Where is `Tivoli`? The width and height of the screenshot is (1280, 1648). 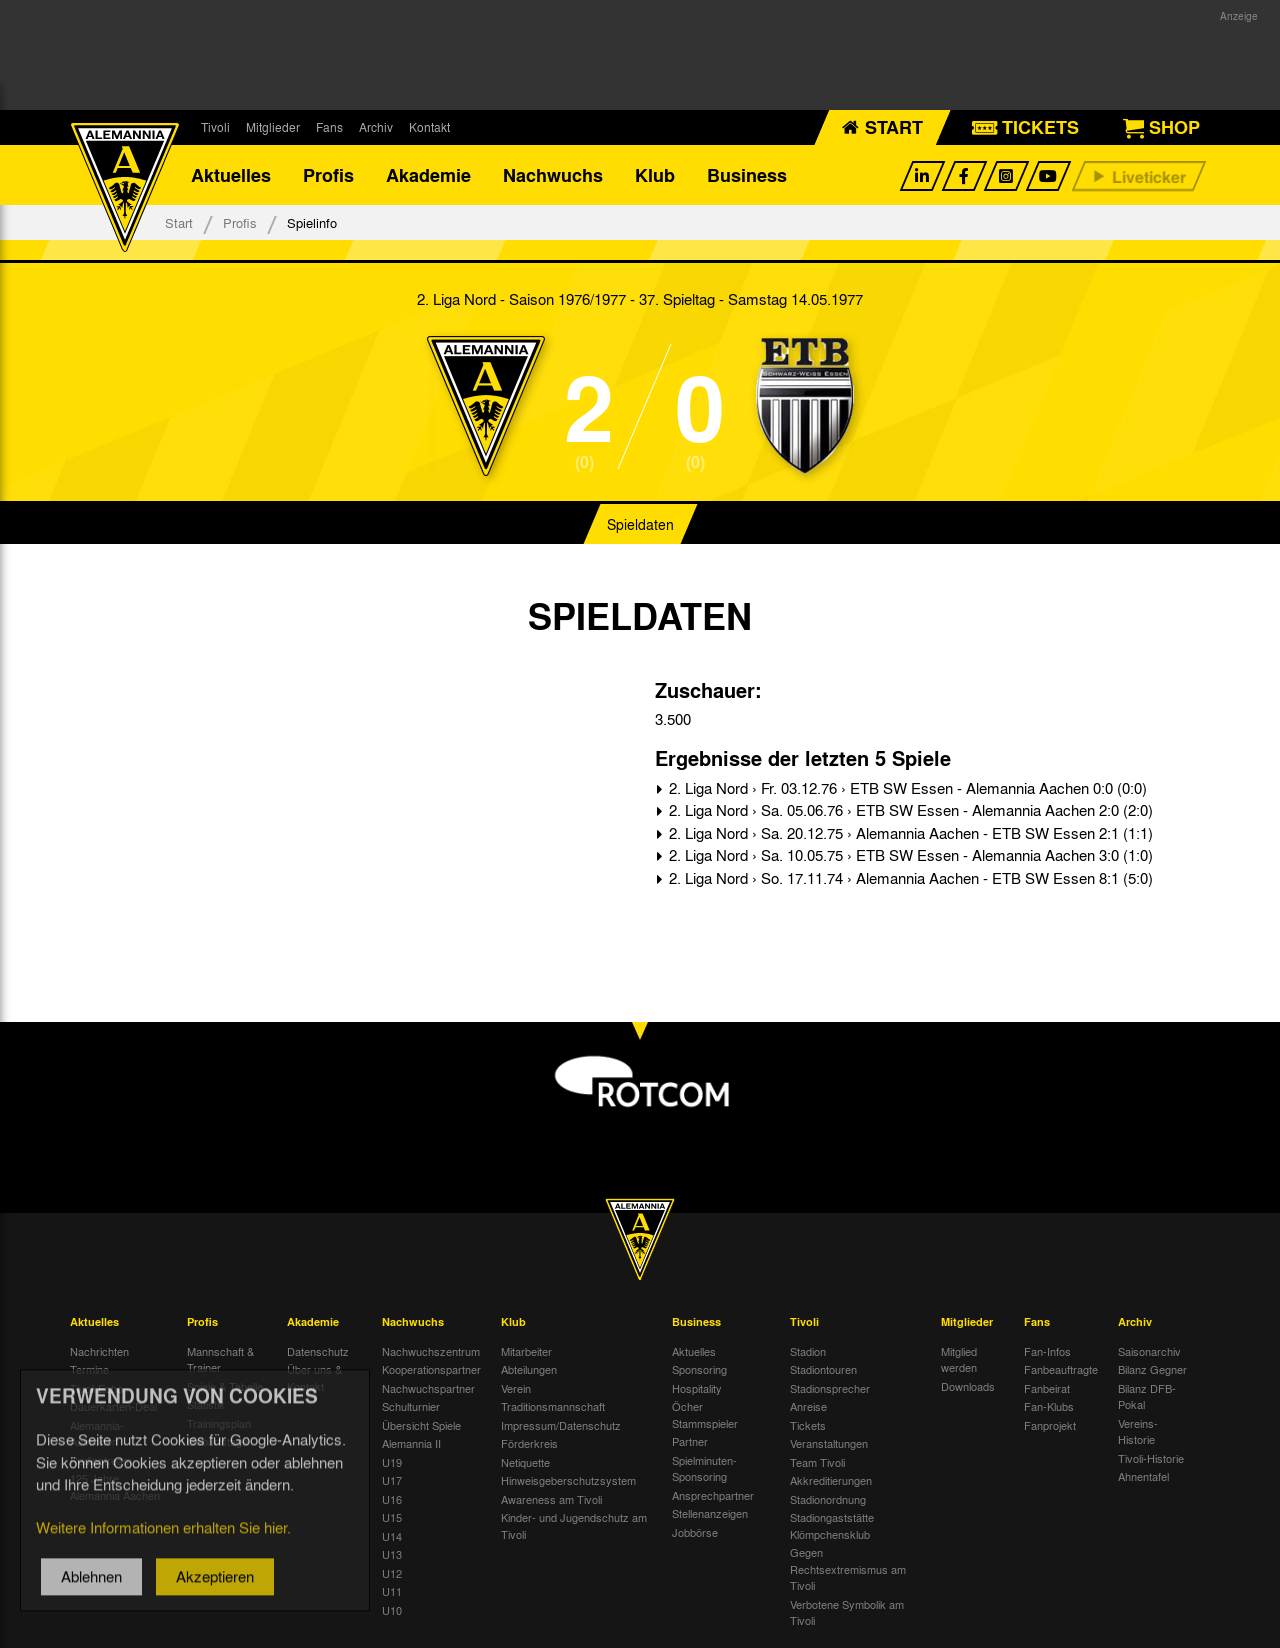 Tivoli is located at coordinates (215, 127).